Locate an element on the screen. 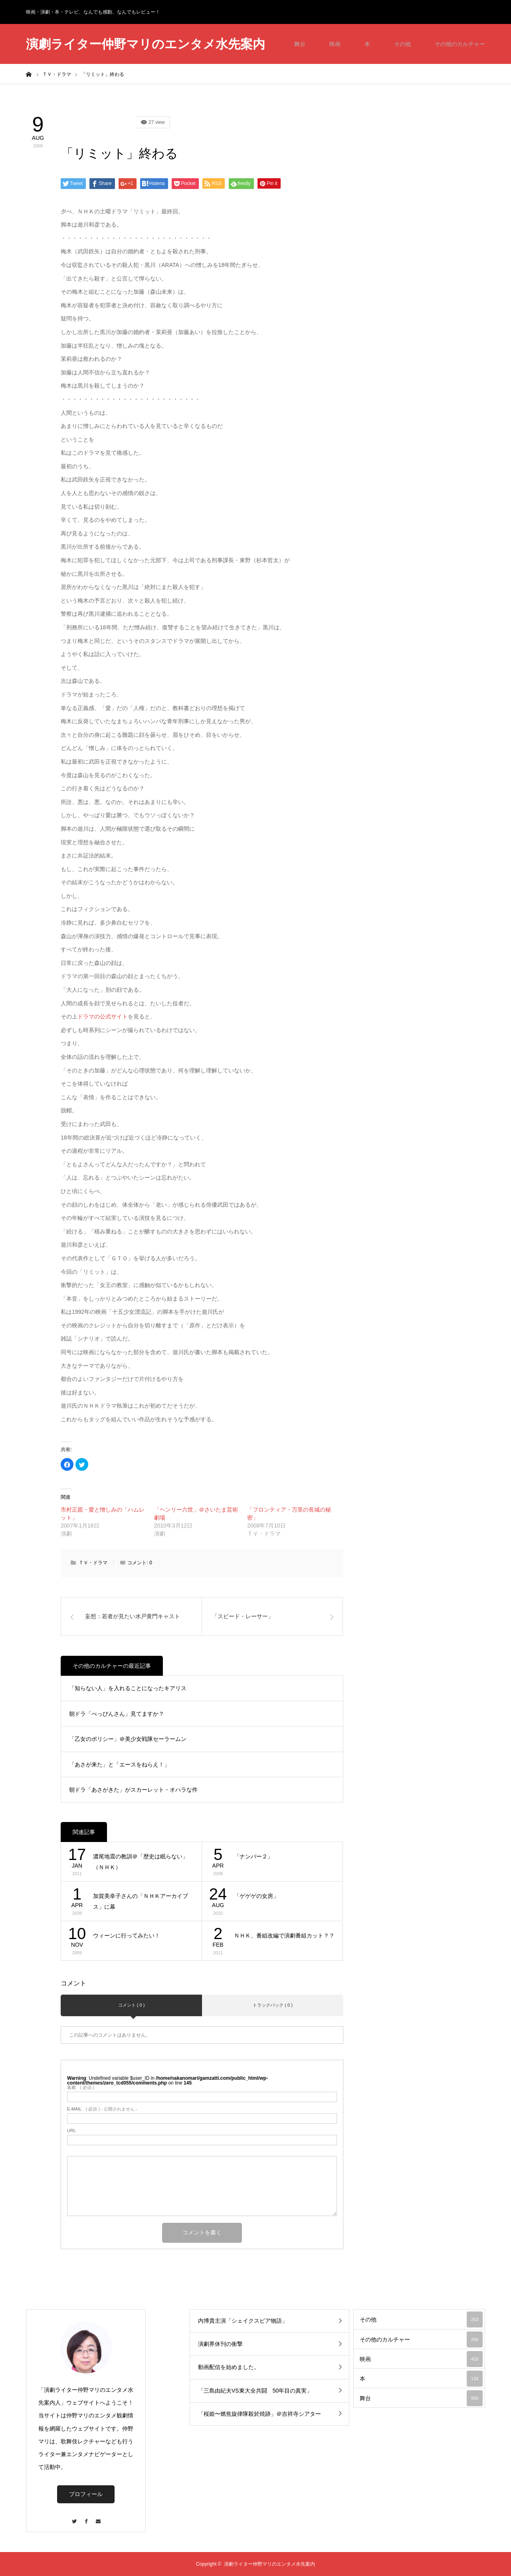  ドラマの公式サイト is located at coordinates (102, 1016).